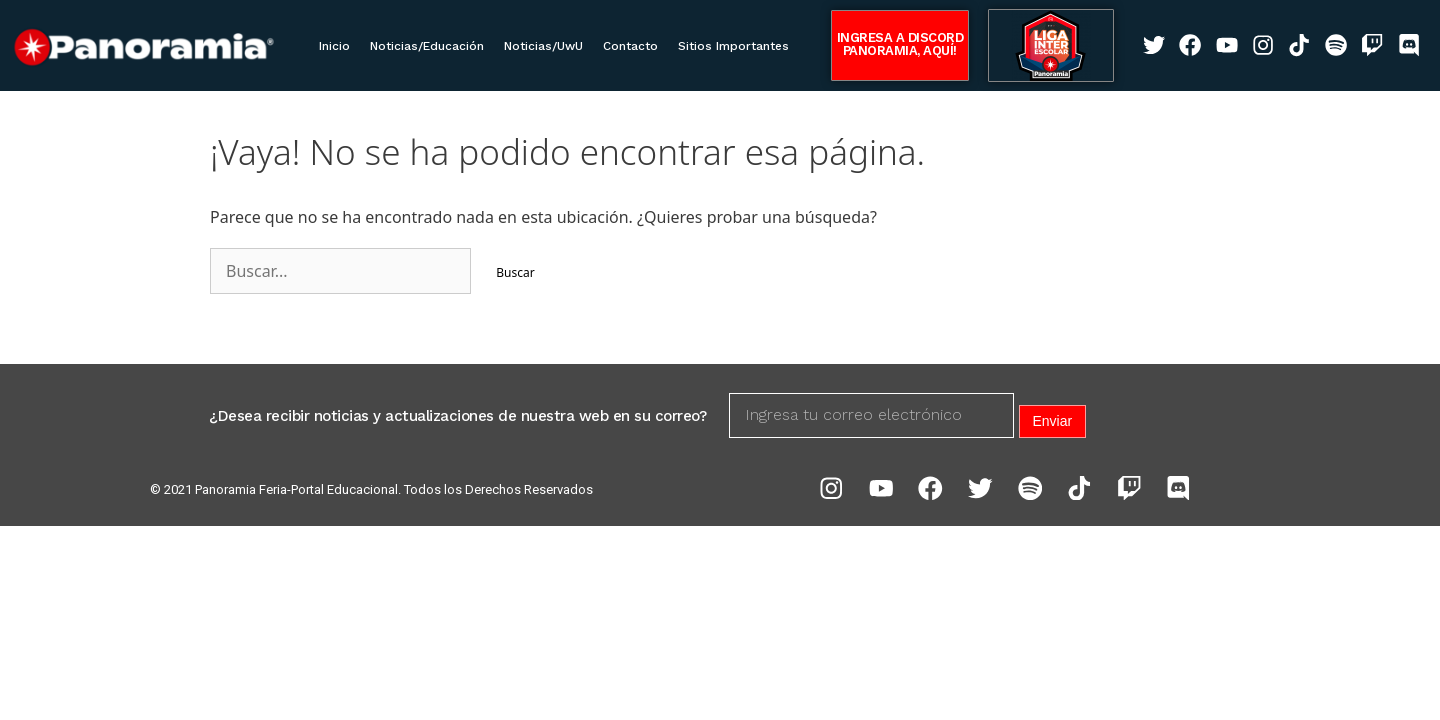 The height and width of the screenshot is (720, 1440). Describe the element at coordinates (733, 46) in the screenshot. I see `Sitios Importantes` at that location.